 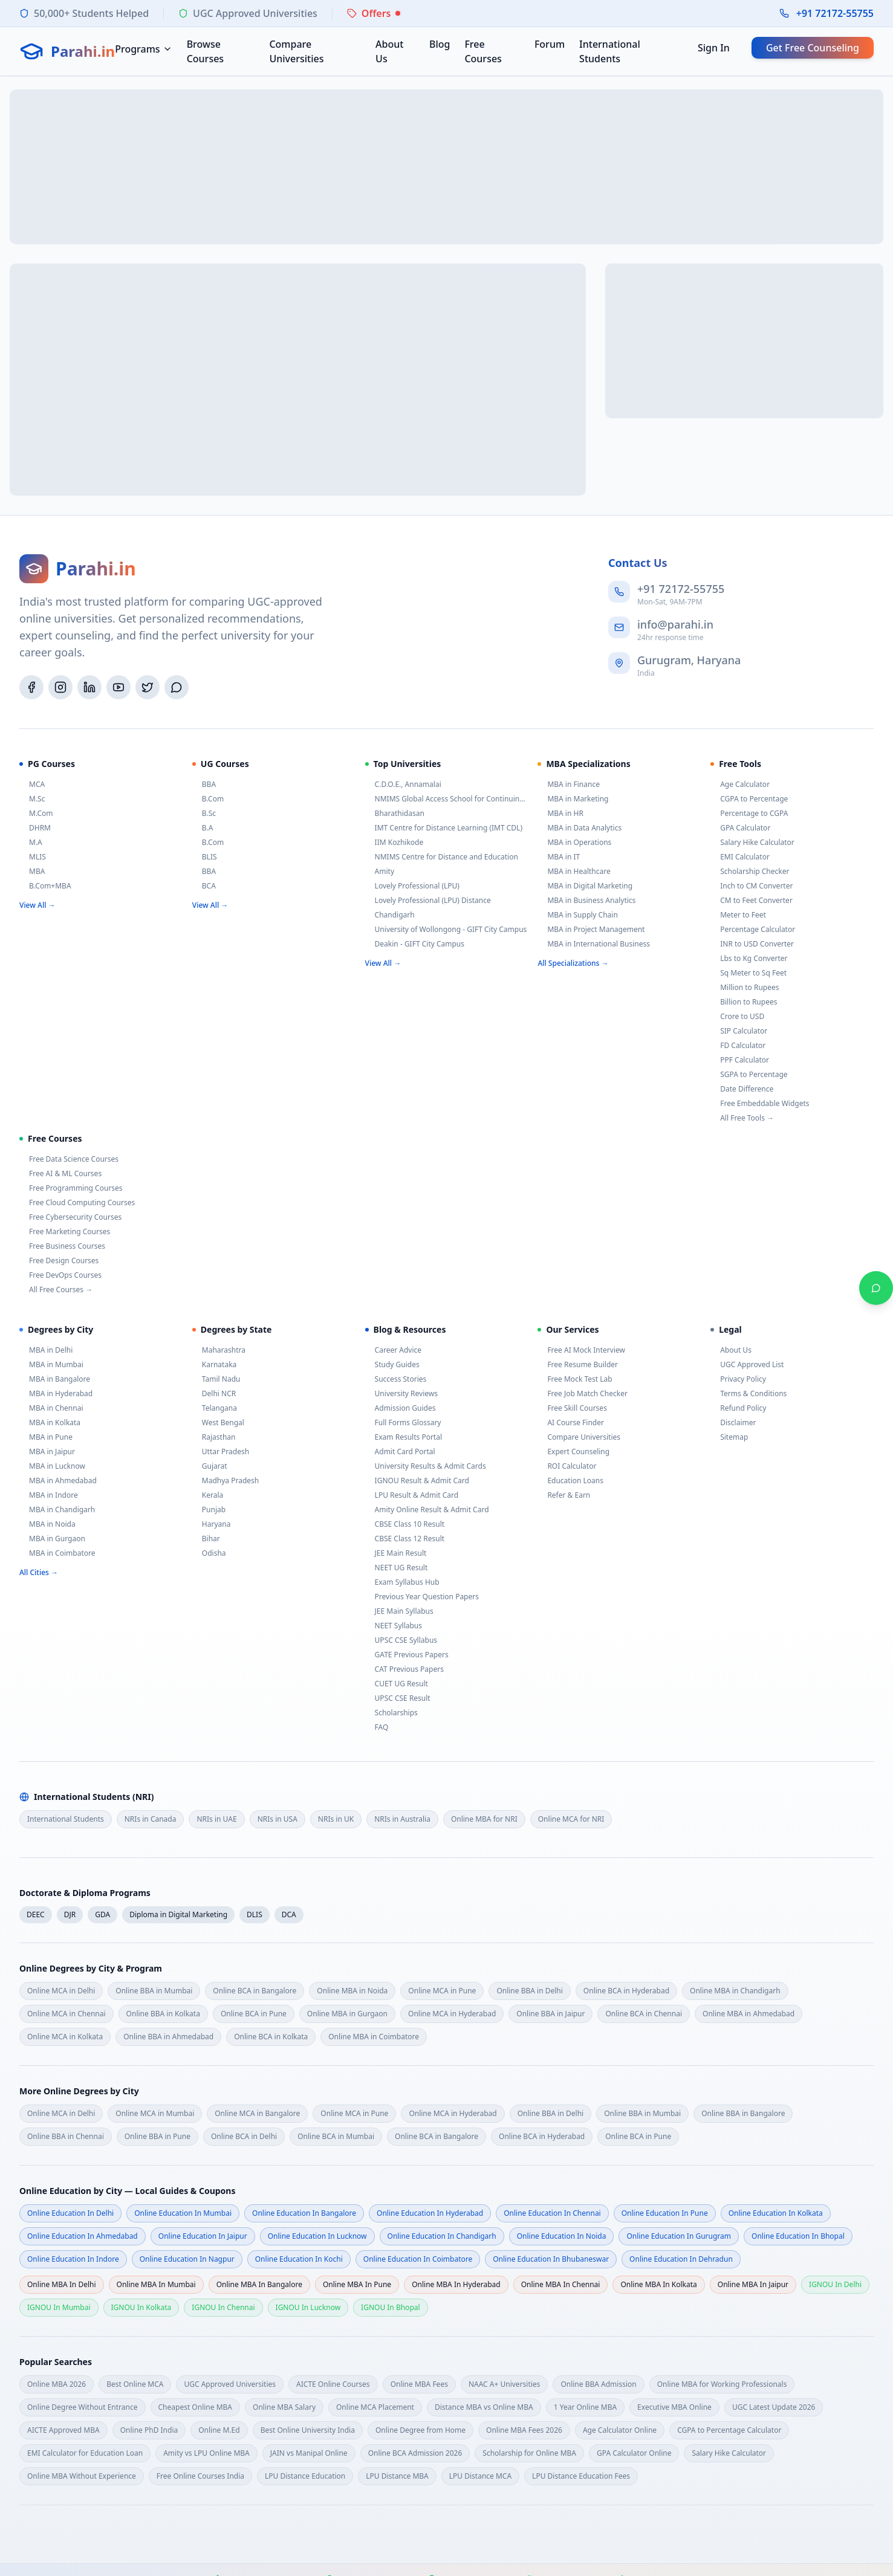 What do you see at coordinates (427, 1510) in the screenshot?
I see `Amity Online Result & Admit Card` at bounding box center [427, 1510].